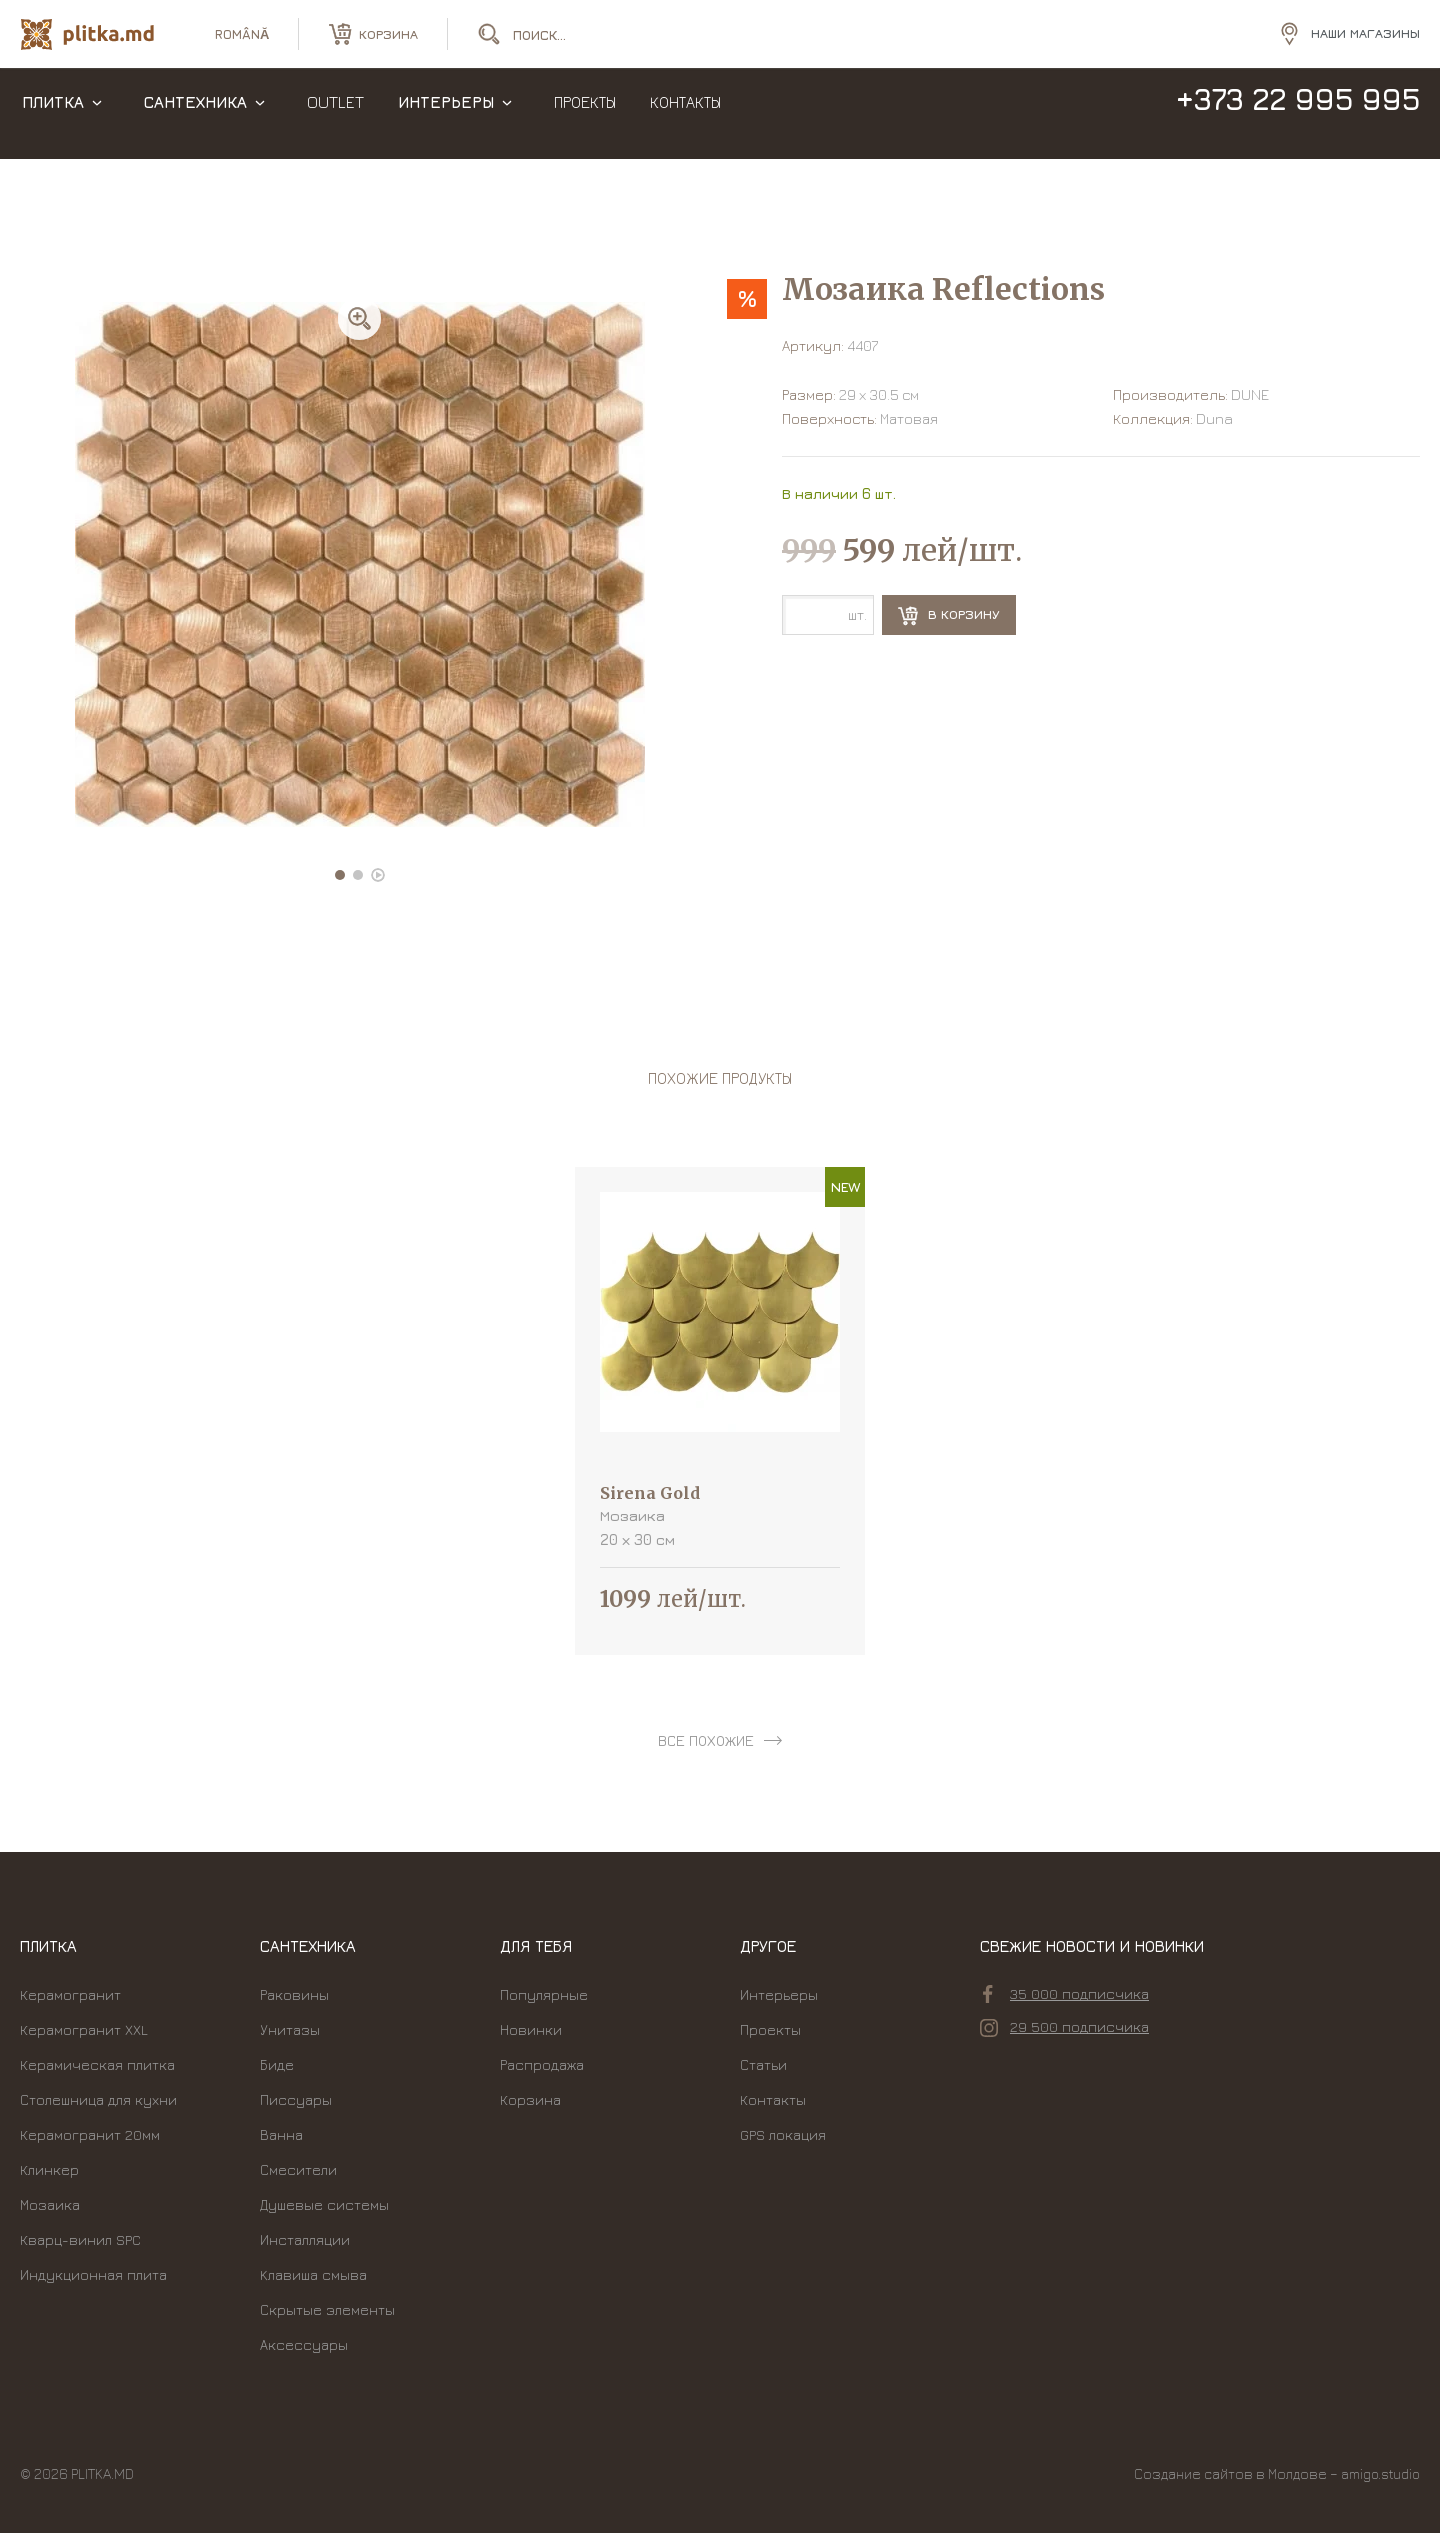  Describe the element at coordinates (70, 1994) in the screenshot. I see `Керамогранит` at that location.